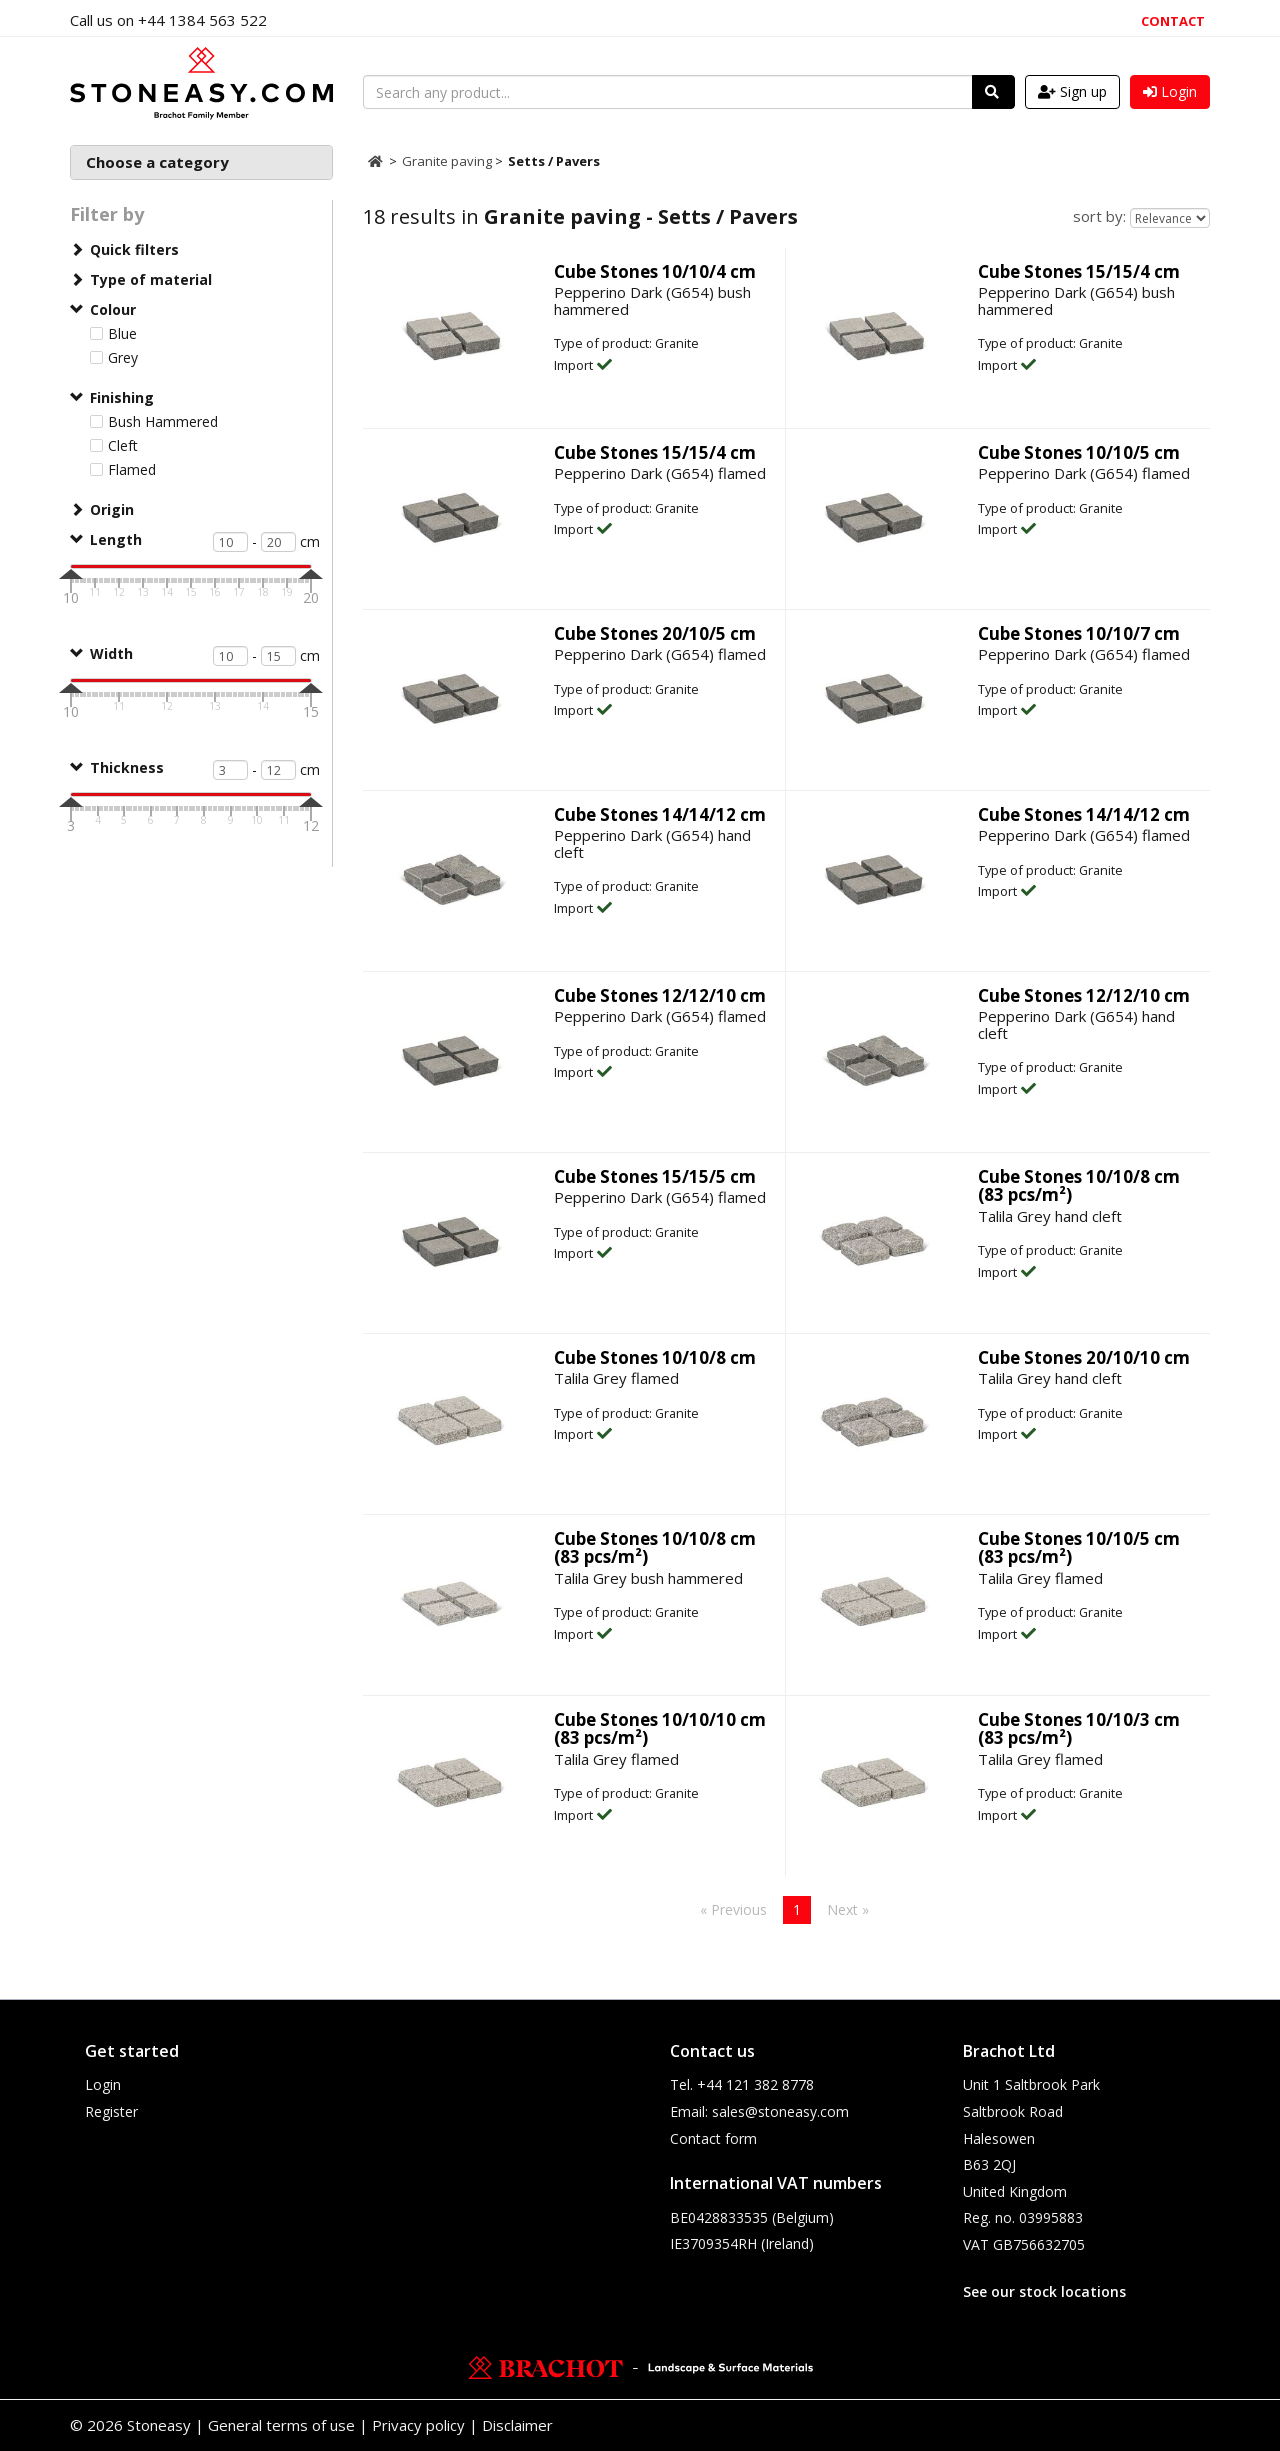  Describe the element at coordinates (780, 2111) in the screenshot. I see `sales@stoneasy.com` at that location.